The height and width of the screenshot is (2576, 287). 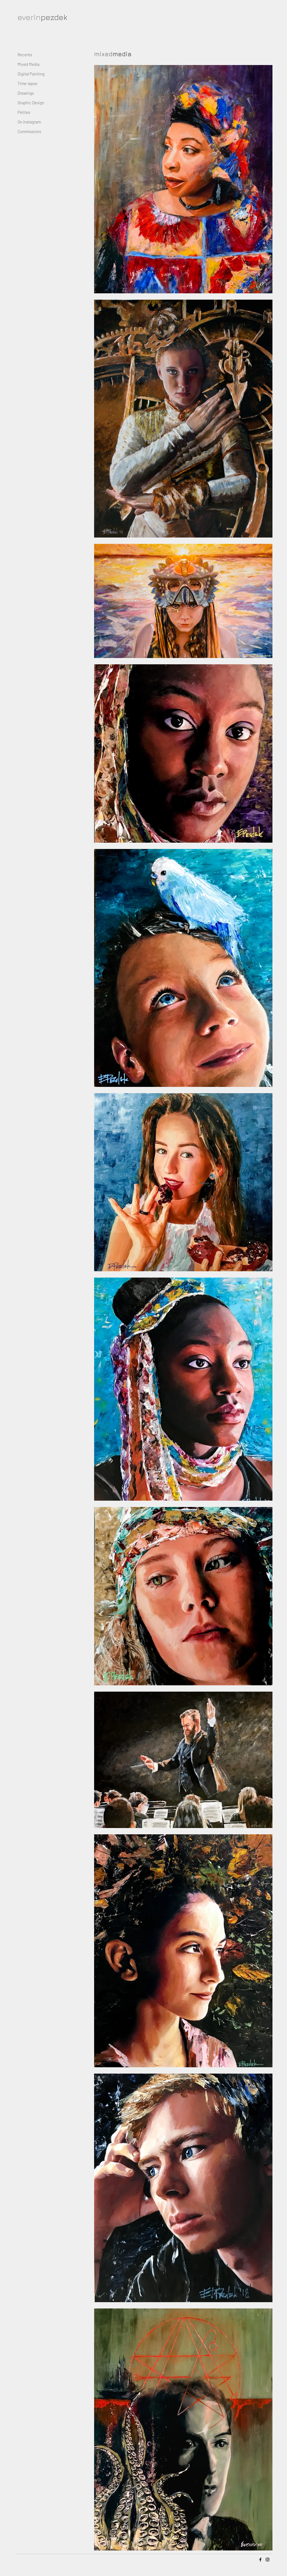 What do you see at coordinates (25, 54) in the screenshot?
I see `Recents` at bounding box center [25, 54].